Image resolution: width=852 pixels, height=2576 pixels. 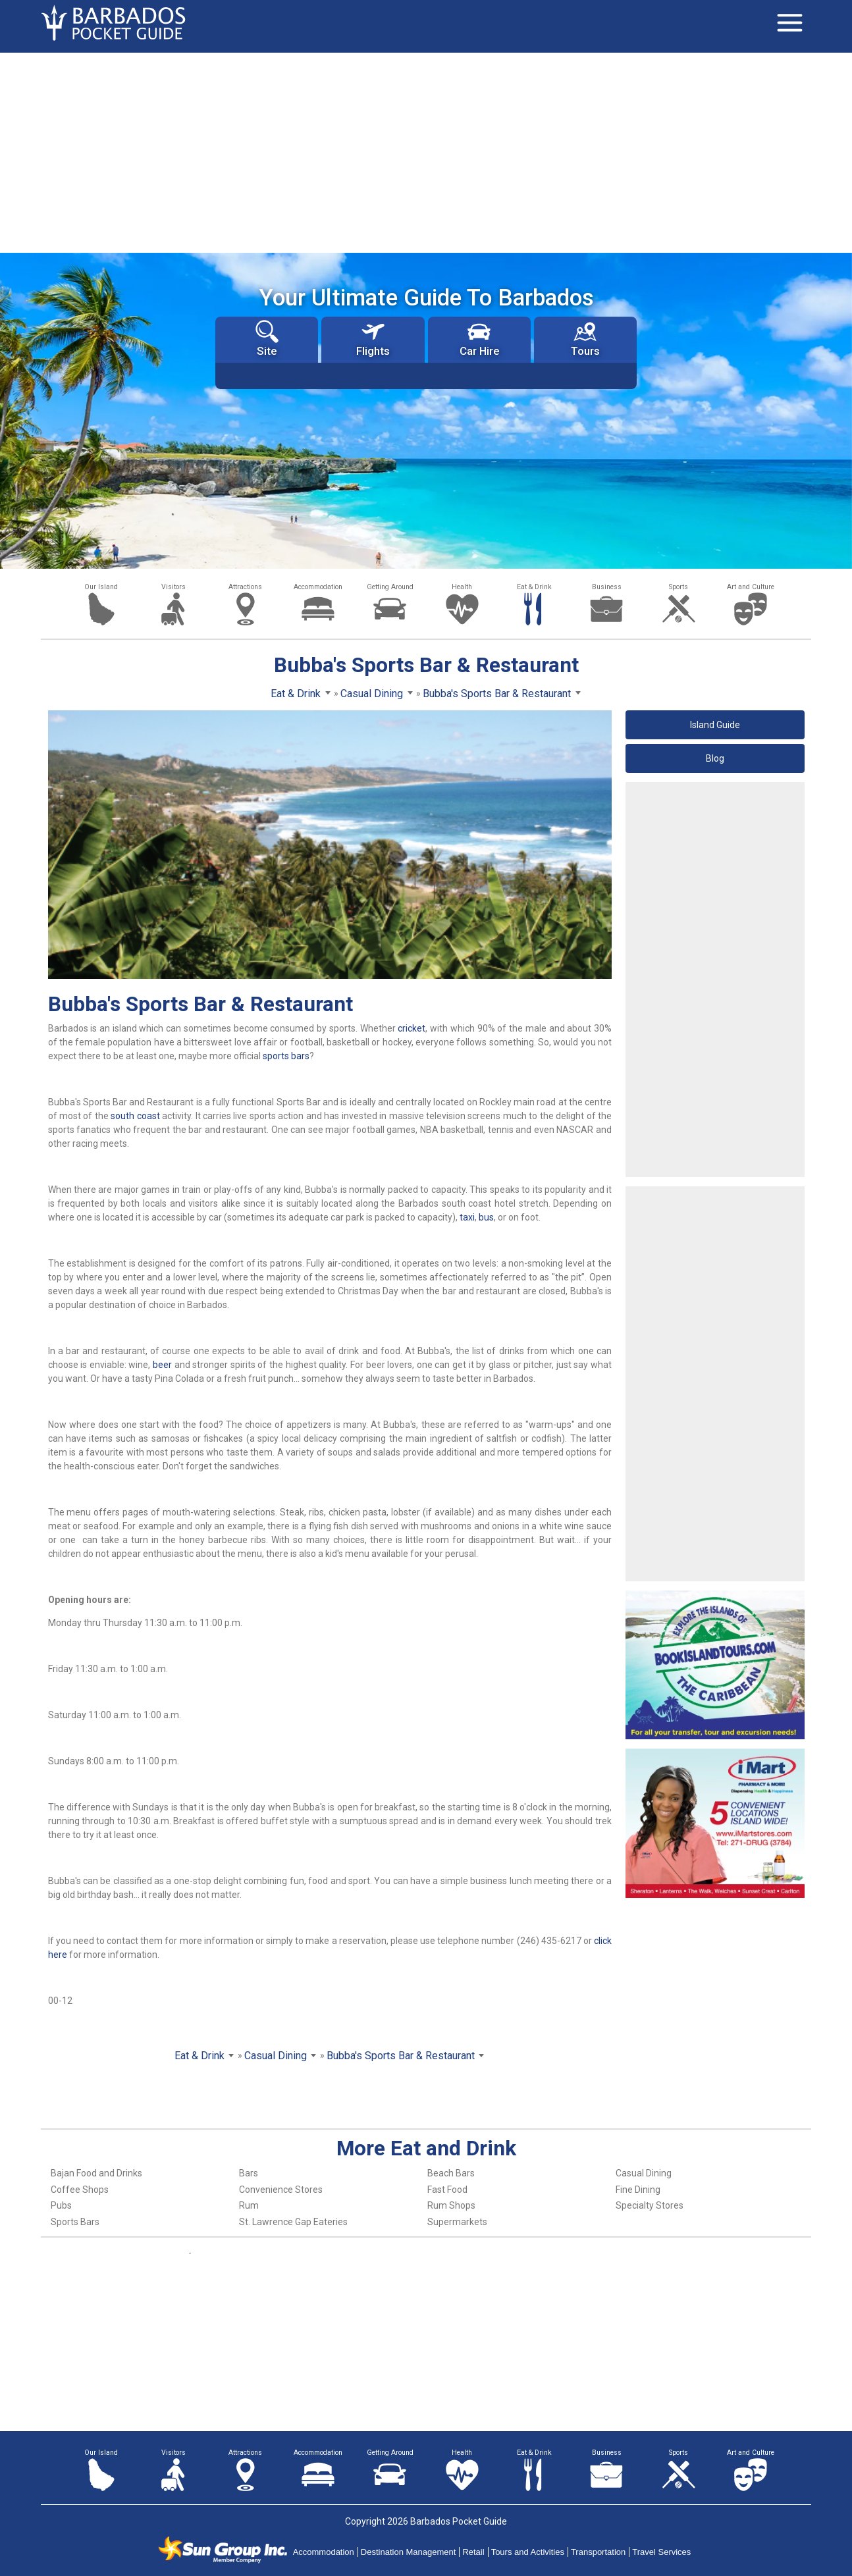 I want to click on Blog [button], so click(x=715, y=758).